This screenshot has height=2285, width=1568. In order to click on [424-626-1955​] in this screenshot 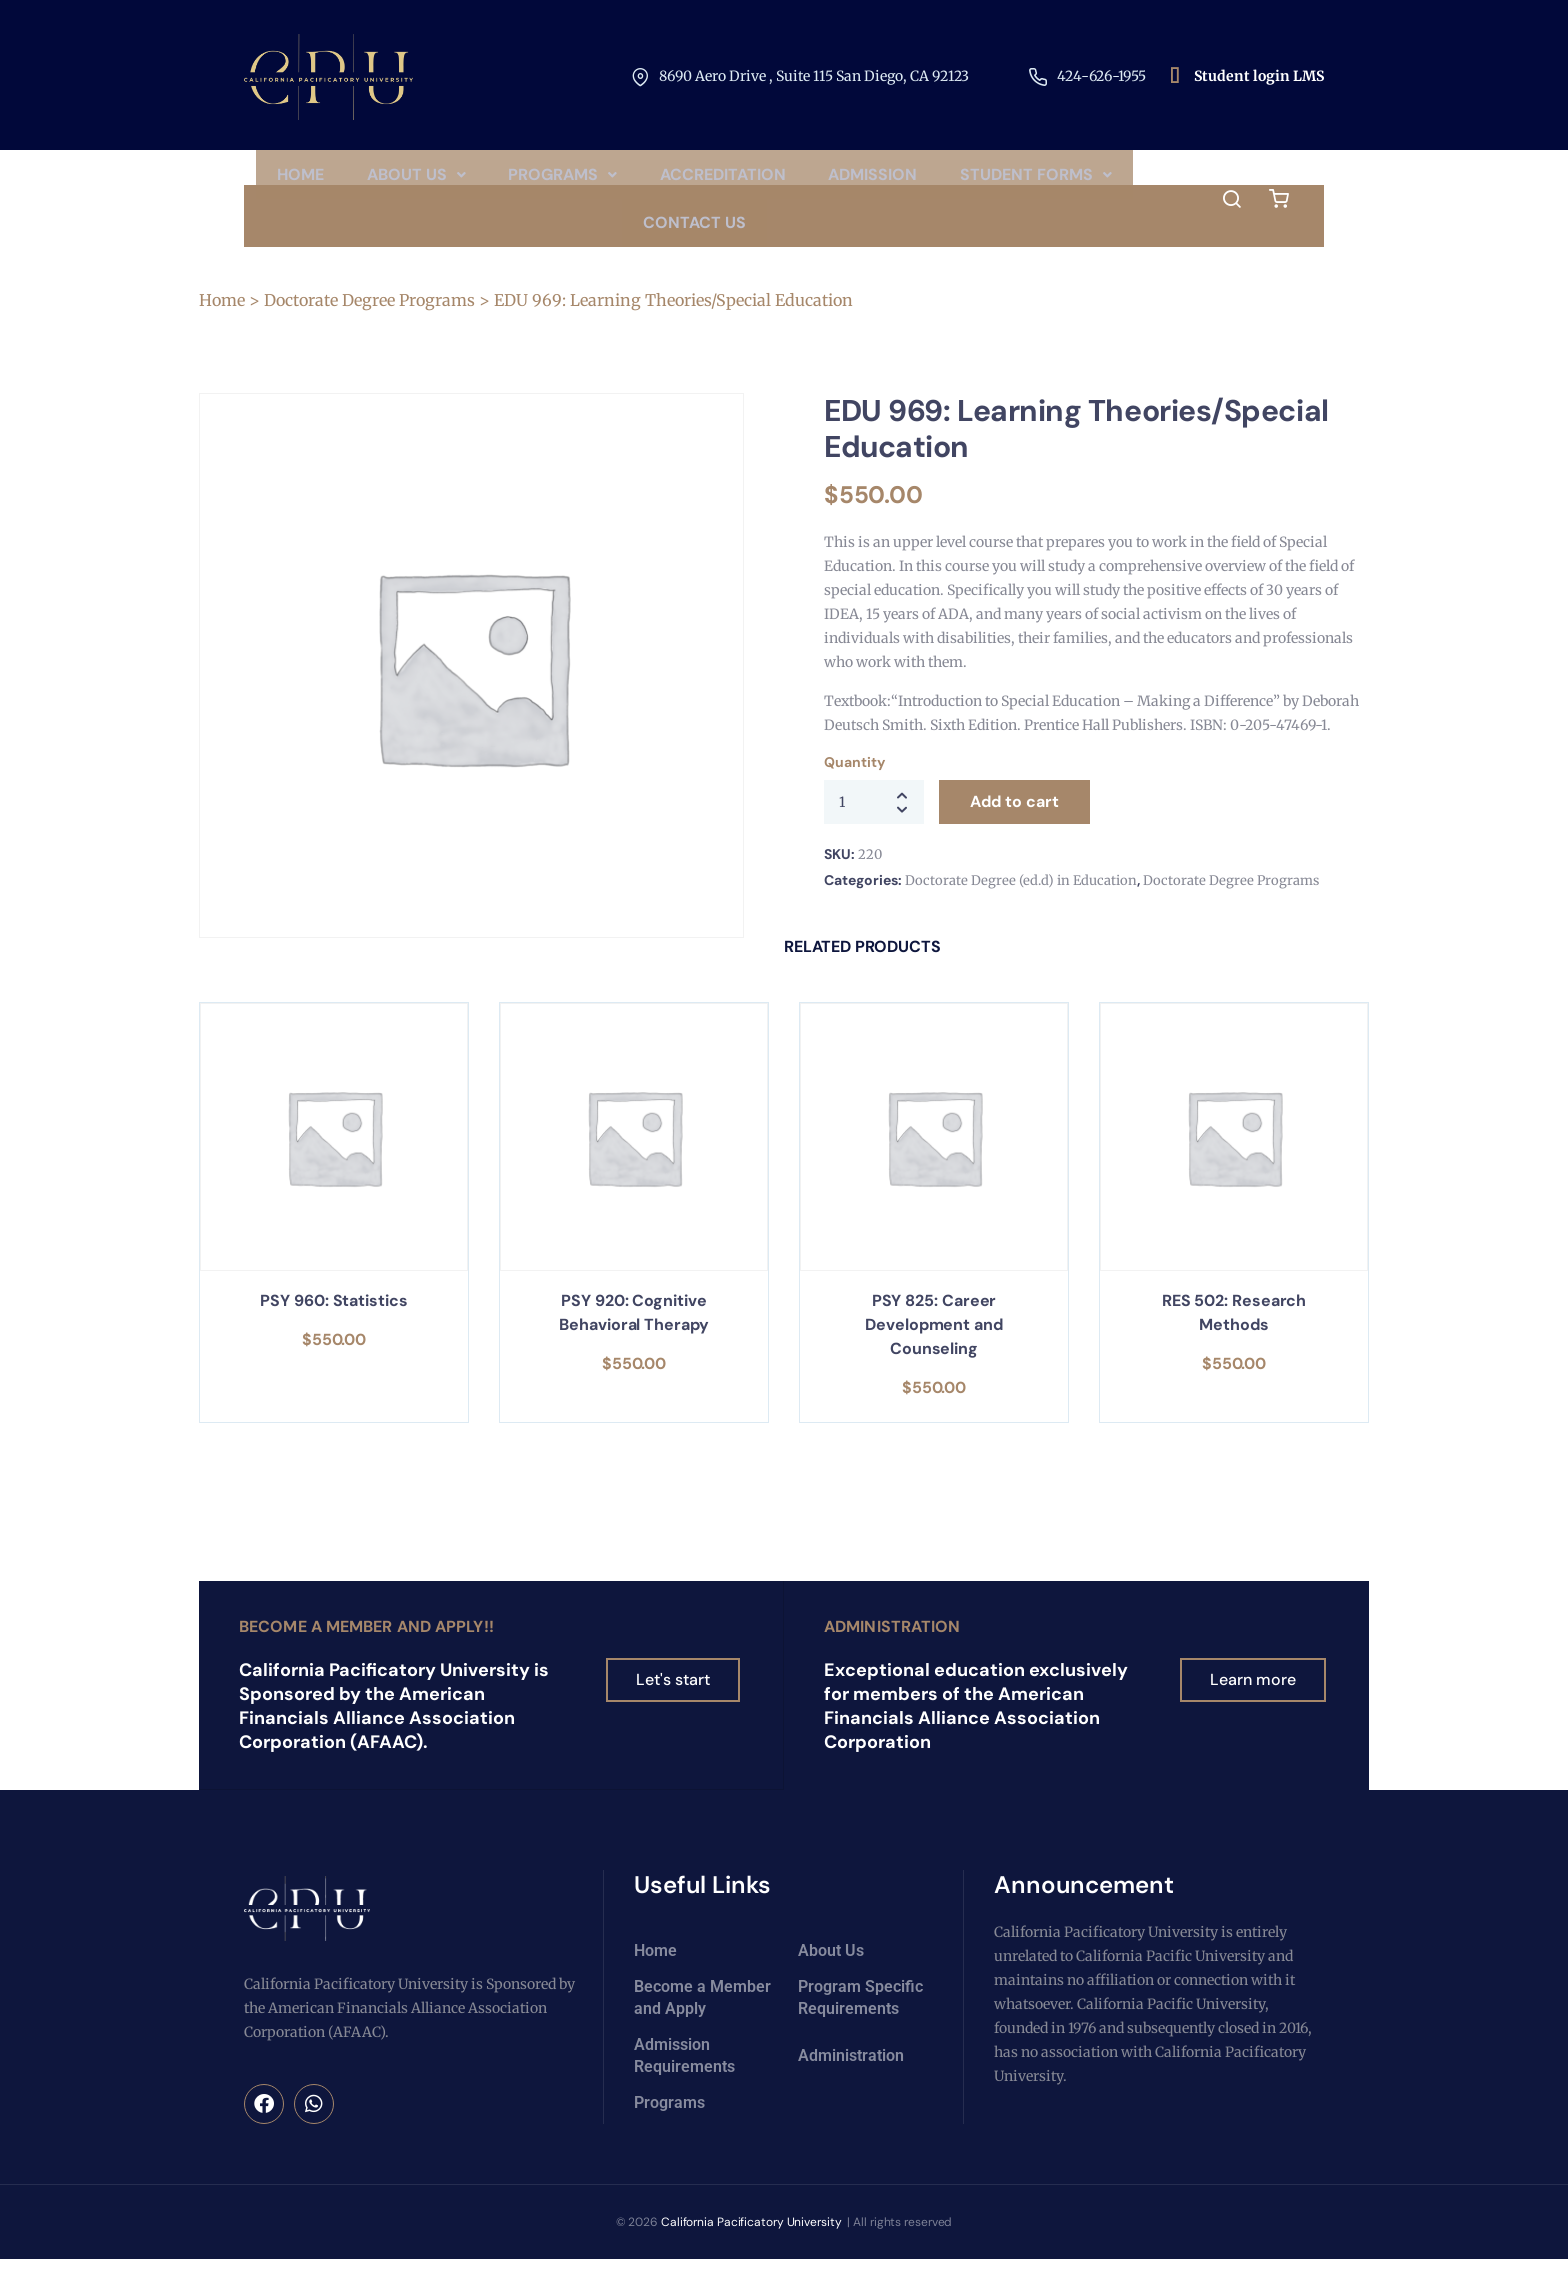, I will do `click(1038, 77)`.